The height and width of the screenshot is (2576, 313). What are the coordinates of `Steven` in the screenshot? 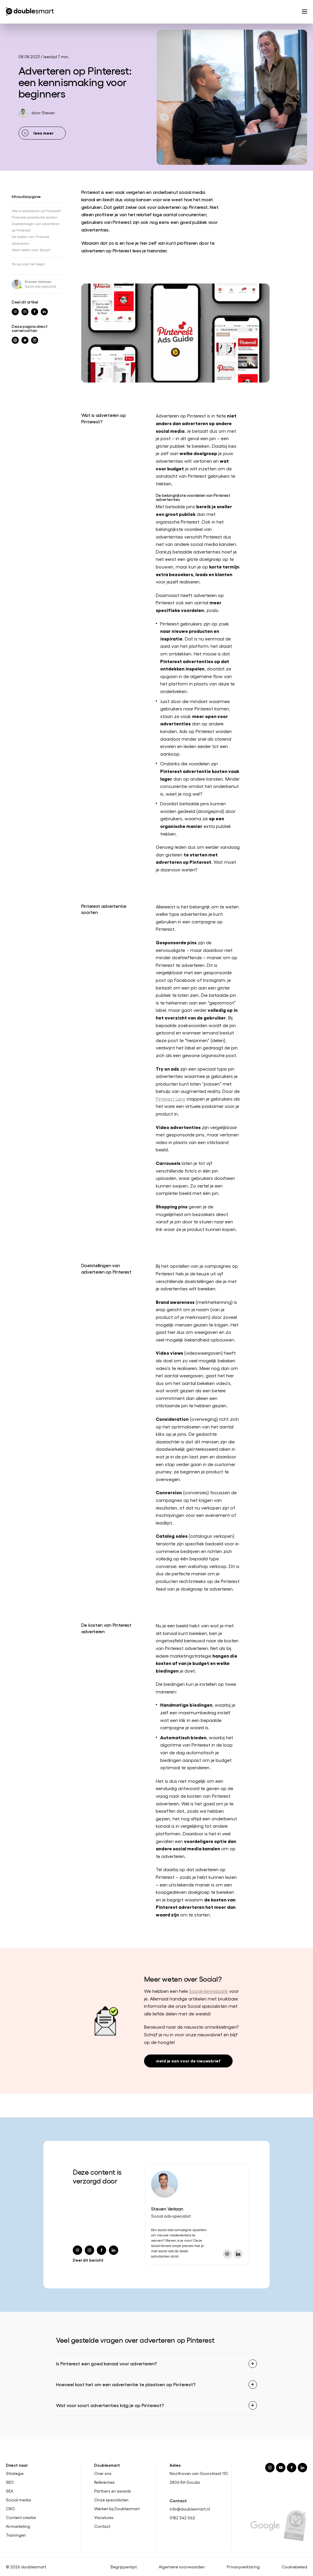 It's located at (48, 112).